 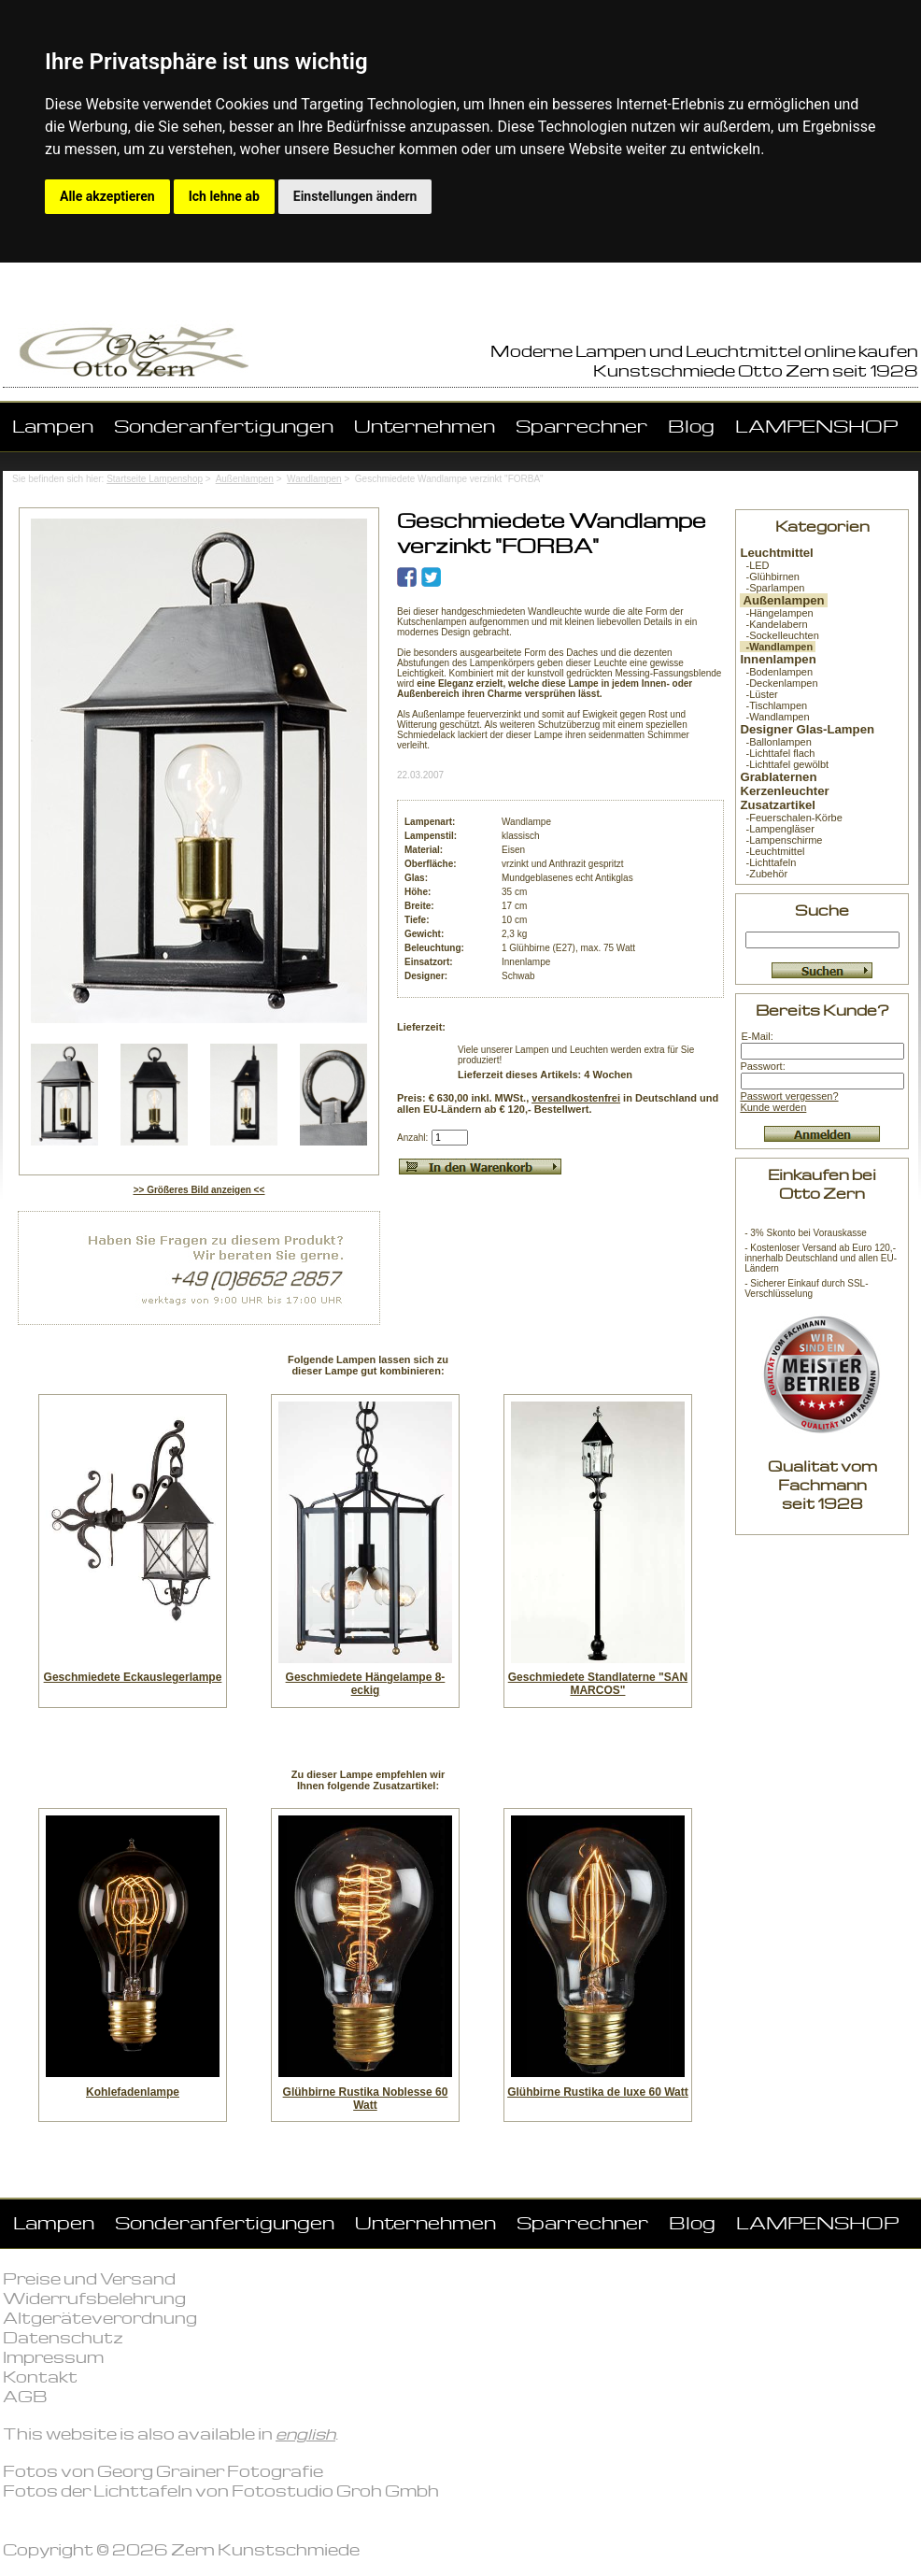 I want to click on Geschmiedete Eckauslegerlampe, so click(x=133, y=1677).